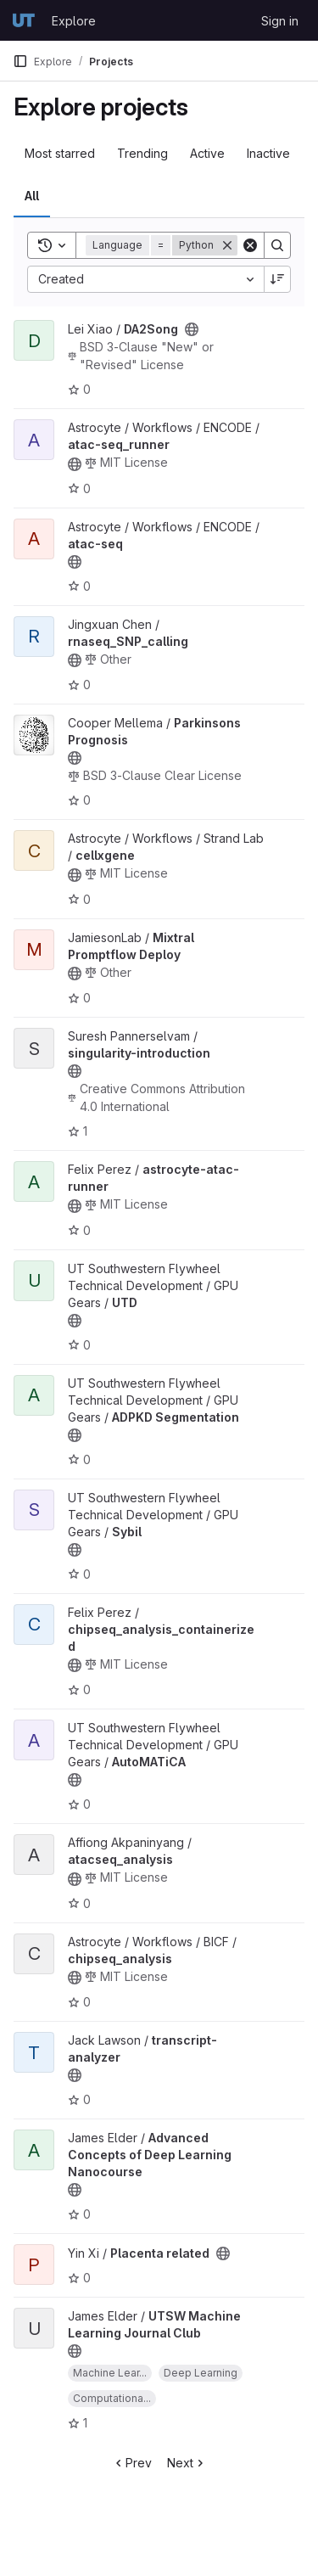  Describe the element at coordinates (20, 61) in the screenshot. I see `[Primary navigation sidebar]` at that location.